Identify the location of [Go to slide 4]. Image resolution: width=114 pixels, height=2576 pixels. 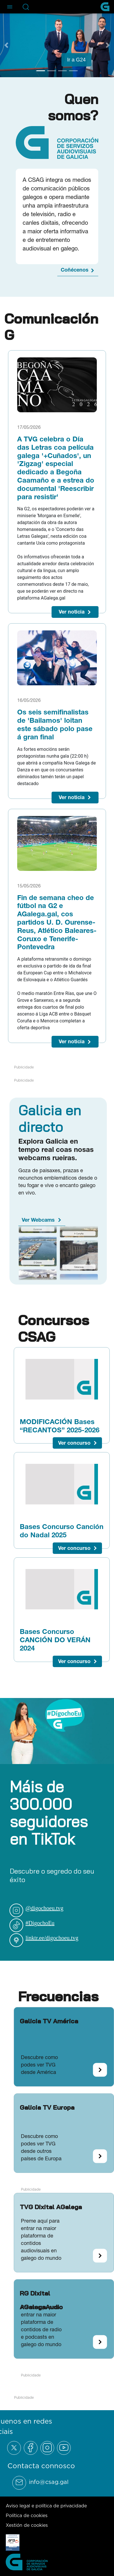
(73, 70).